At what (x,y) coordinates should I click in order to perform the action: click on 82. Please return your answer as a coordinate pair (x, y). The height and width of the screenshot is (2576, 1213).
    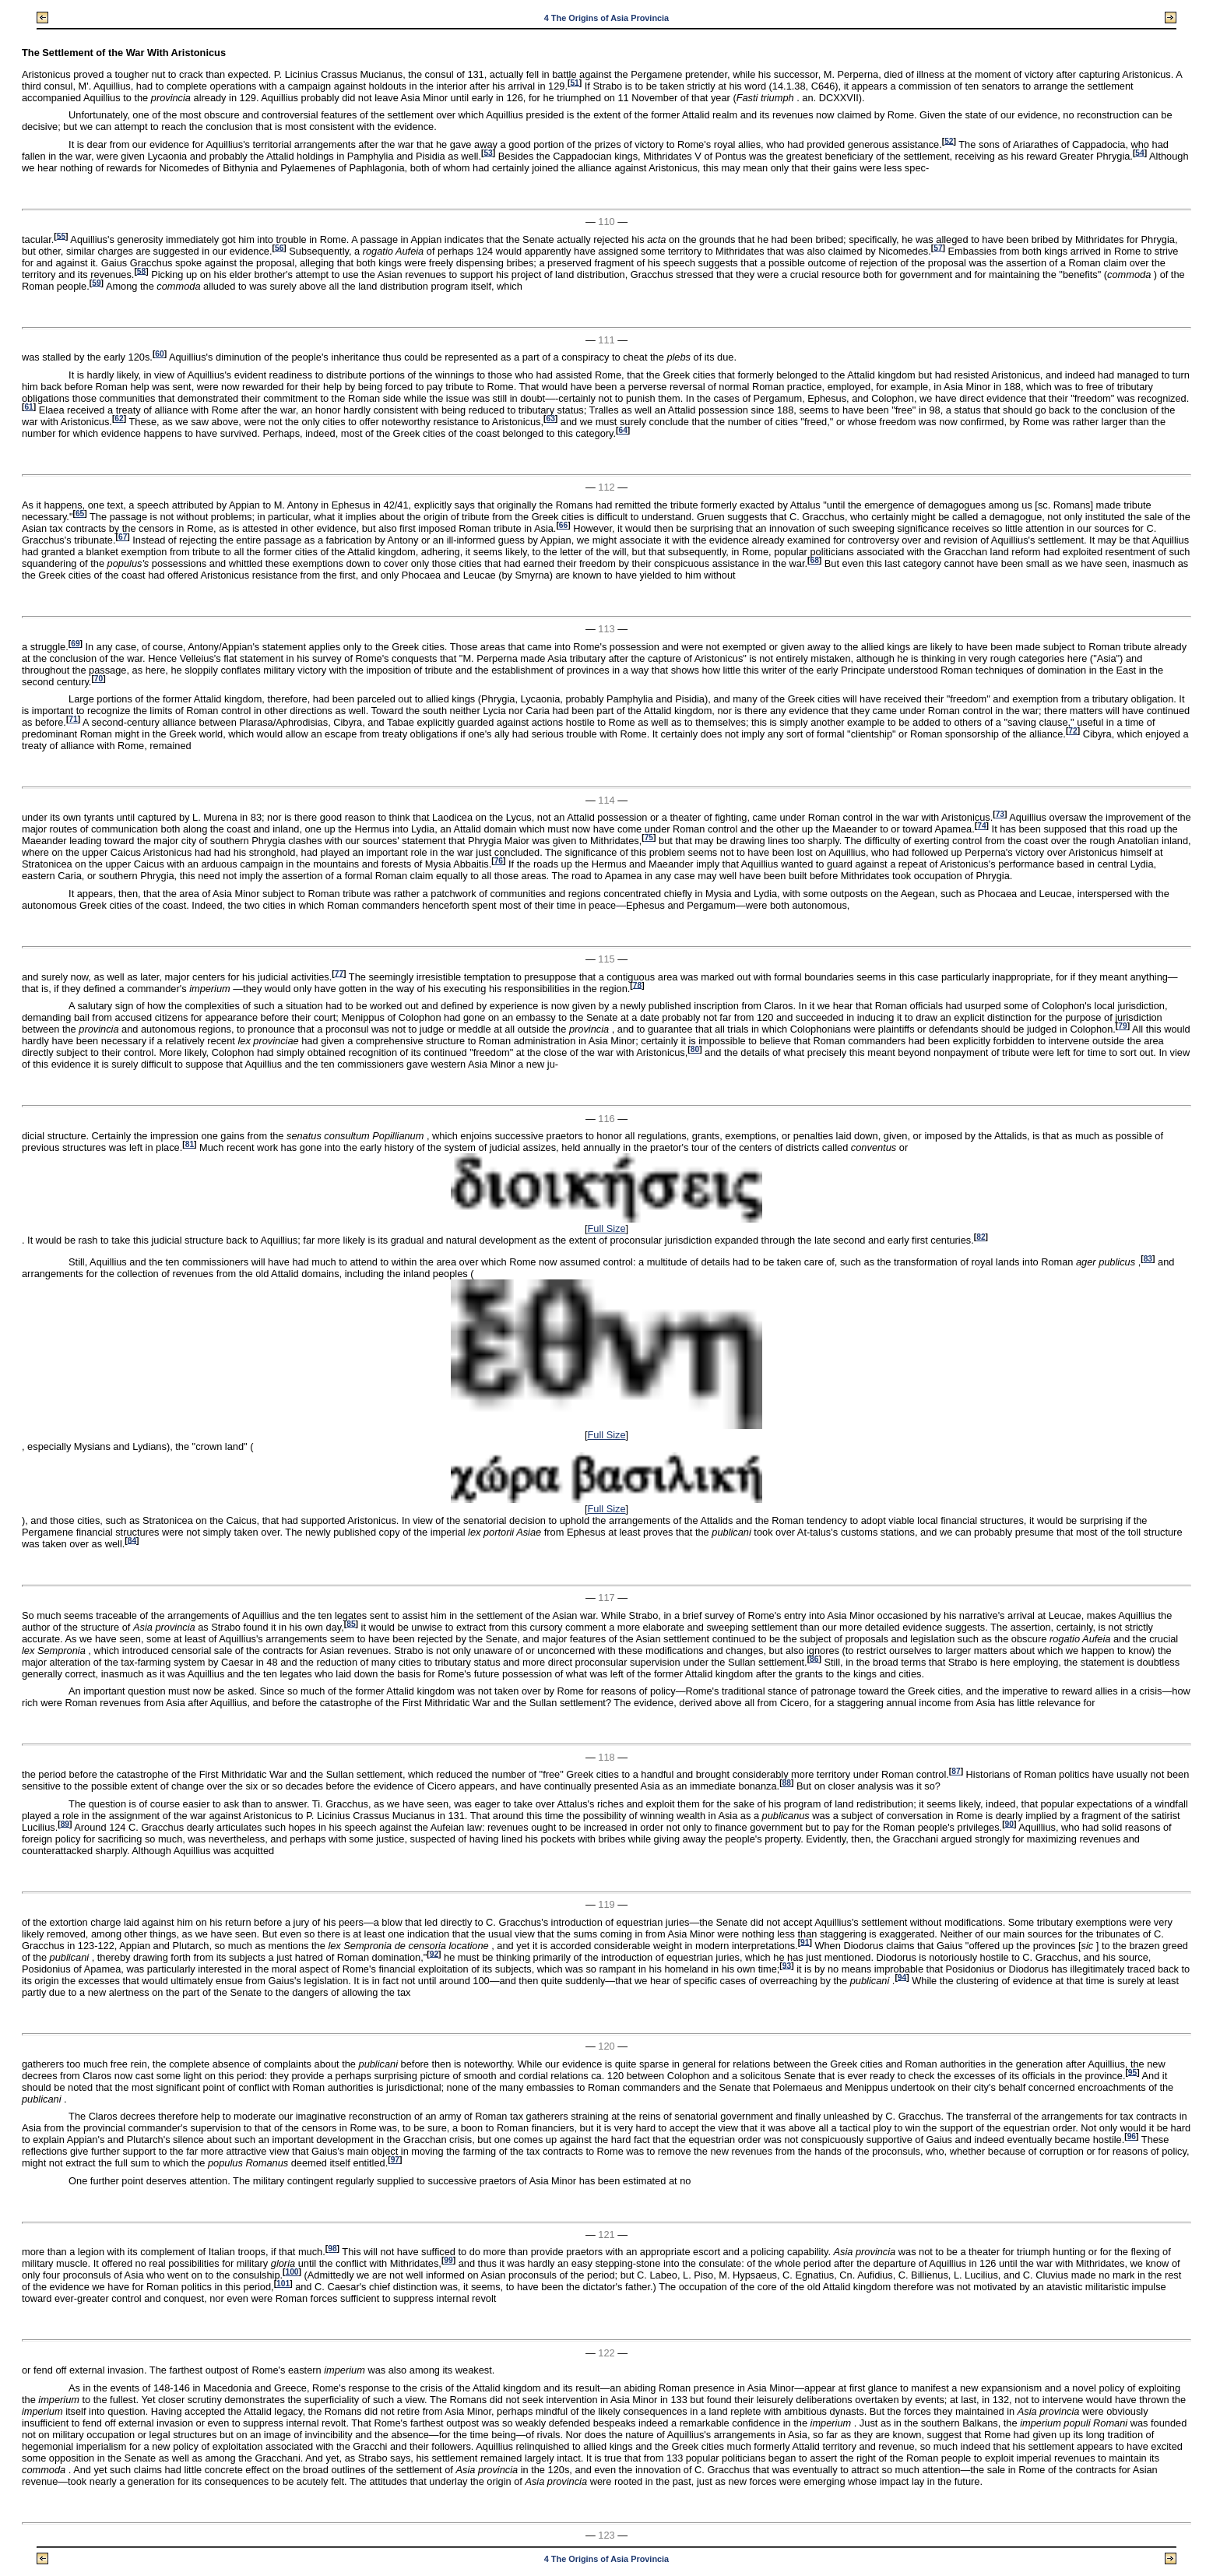
    Looking at the image, I should click on (980, 1237).